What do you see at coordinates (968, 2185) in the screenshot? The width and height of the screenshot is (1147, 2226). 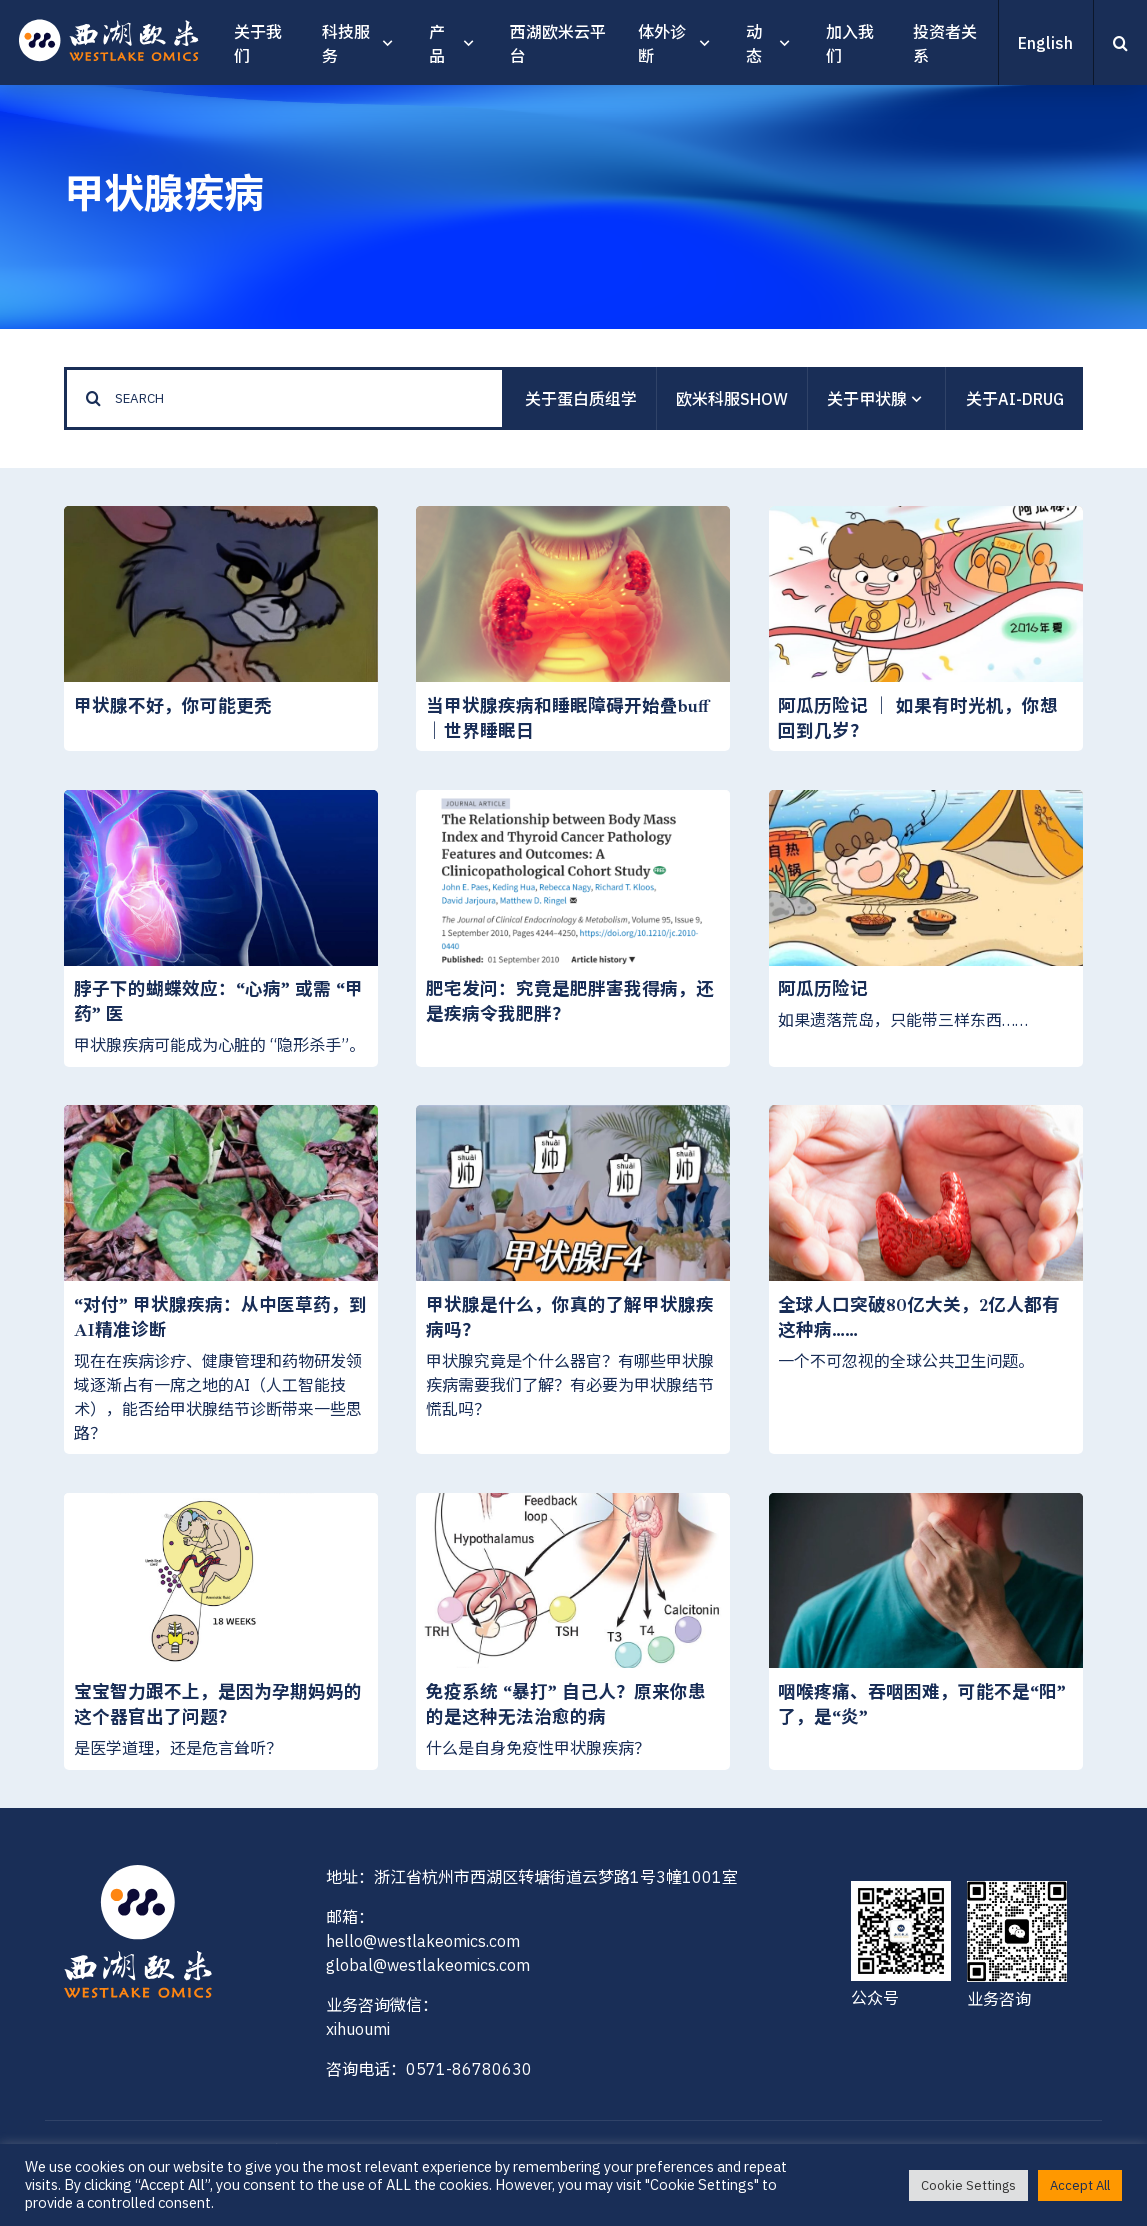 I see `Cookie Settings [button]` at bounding box center [968, 2185].